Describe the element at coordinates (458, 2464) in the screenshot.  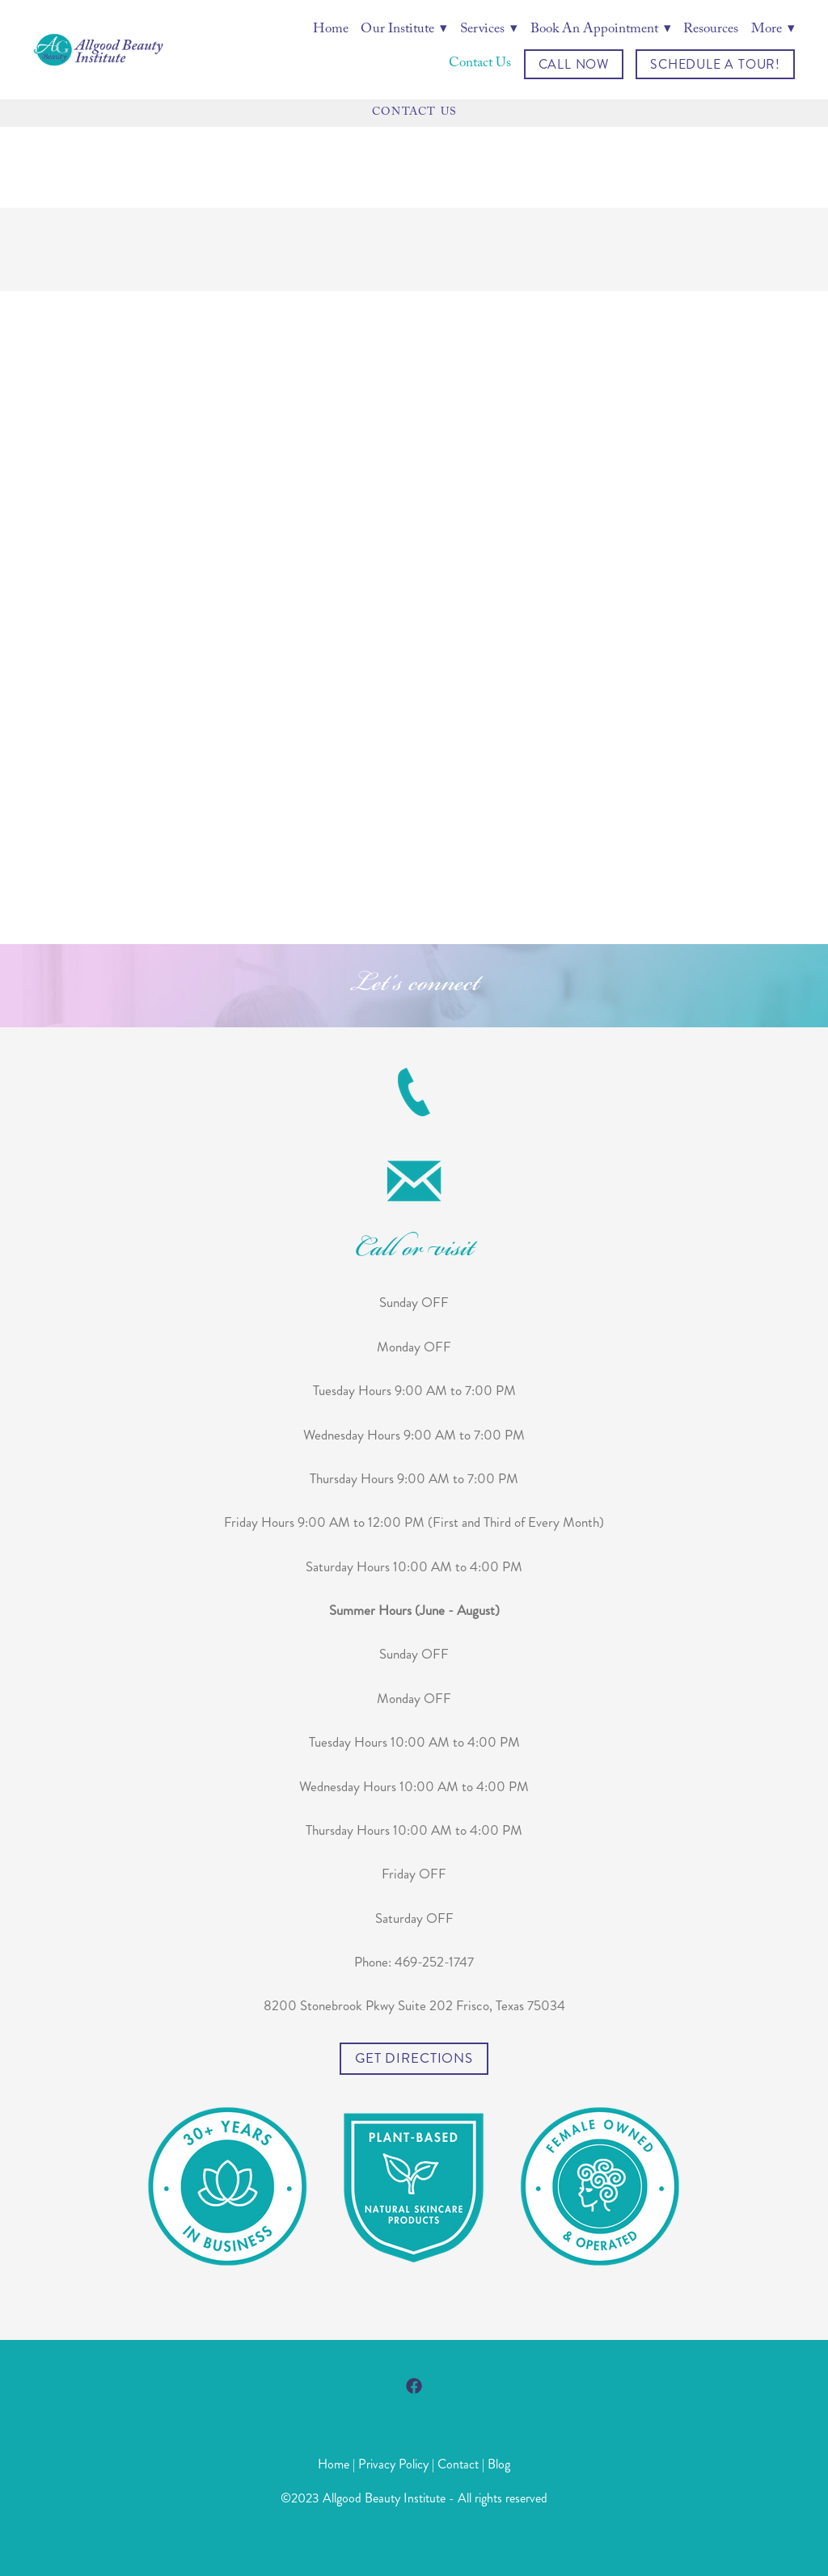
I see `Contact` at that location.